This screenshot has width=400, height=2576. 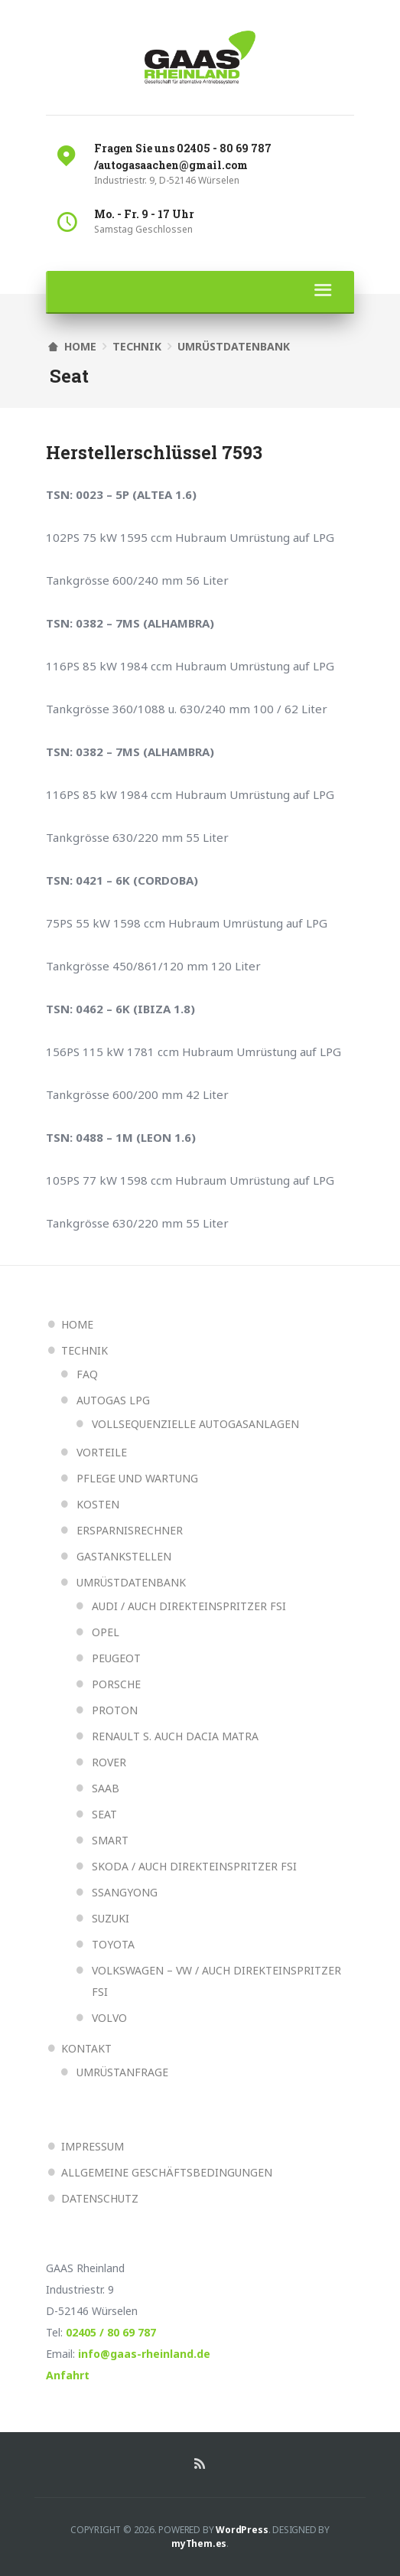 What do you see at coordinates (123, 1556) in the screenshot?
I see `Gastankstellen` at bounding box center [123, 1556].